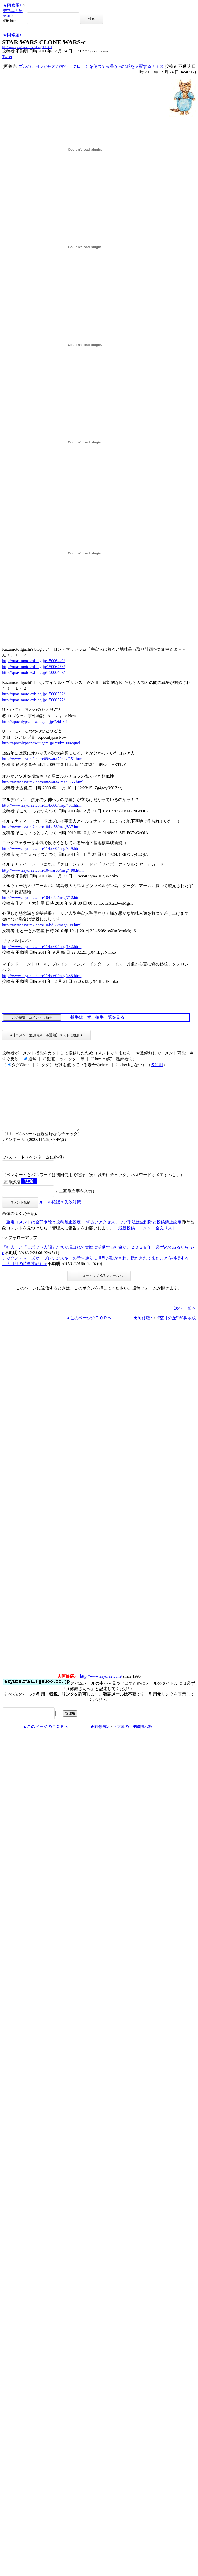  I want to click on 重複コメントは全部削除と投稿禁止設定, so click(43, 1234).